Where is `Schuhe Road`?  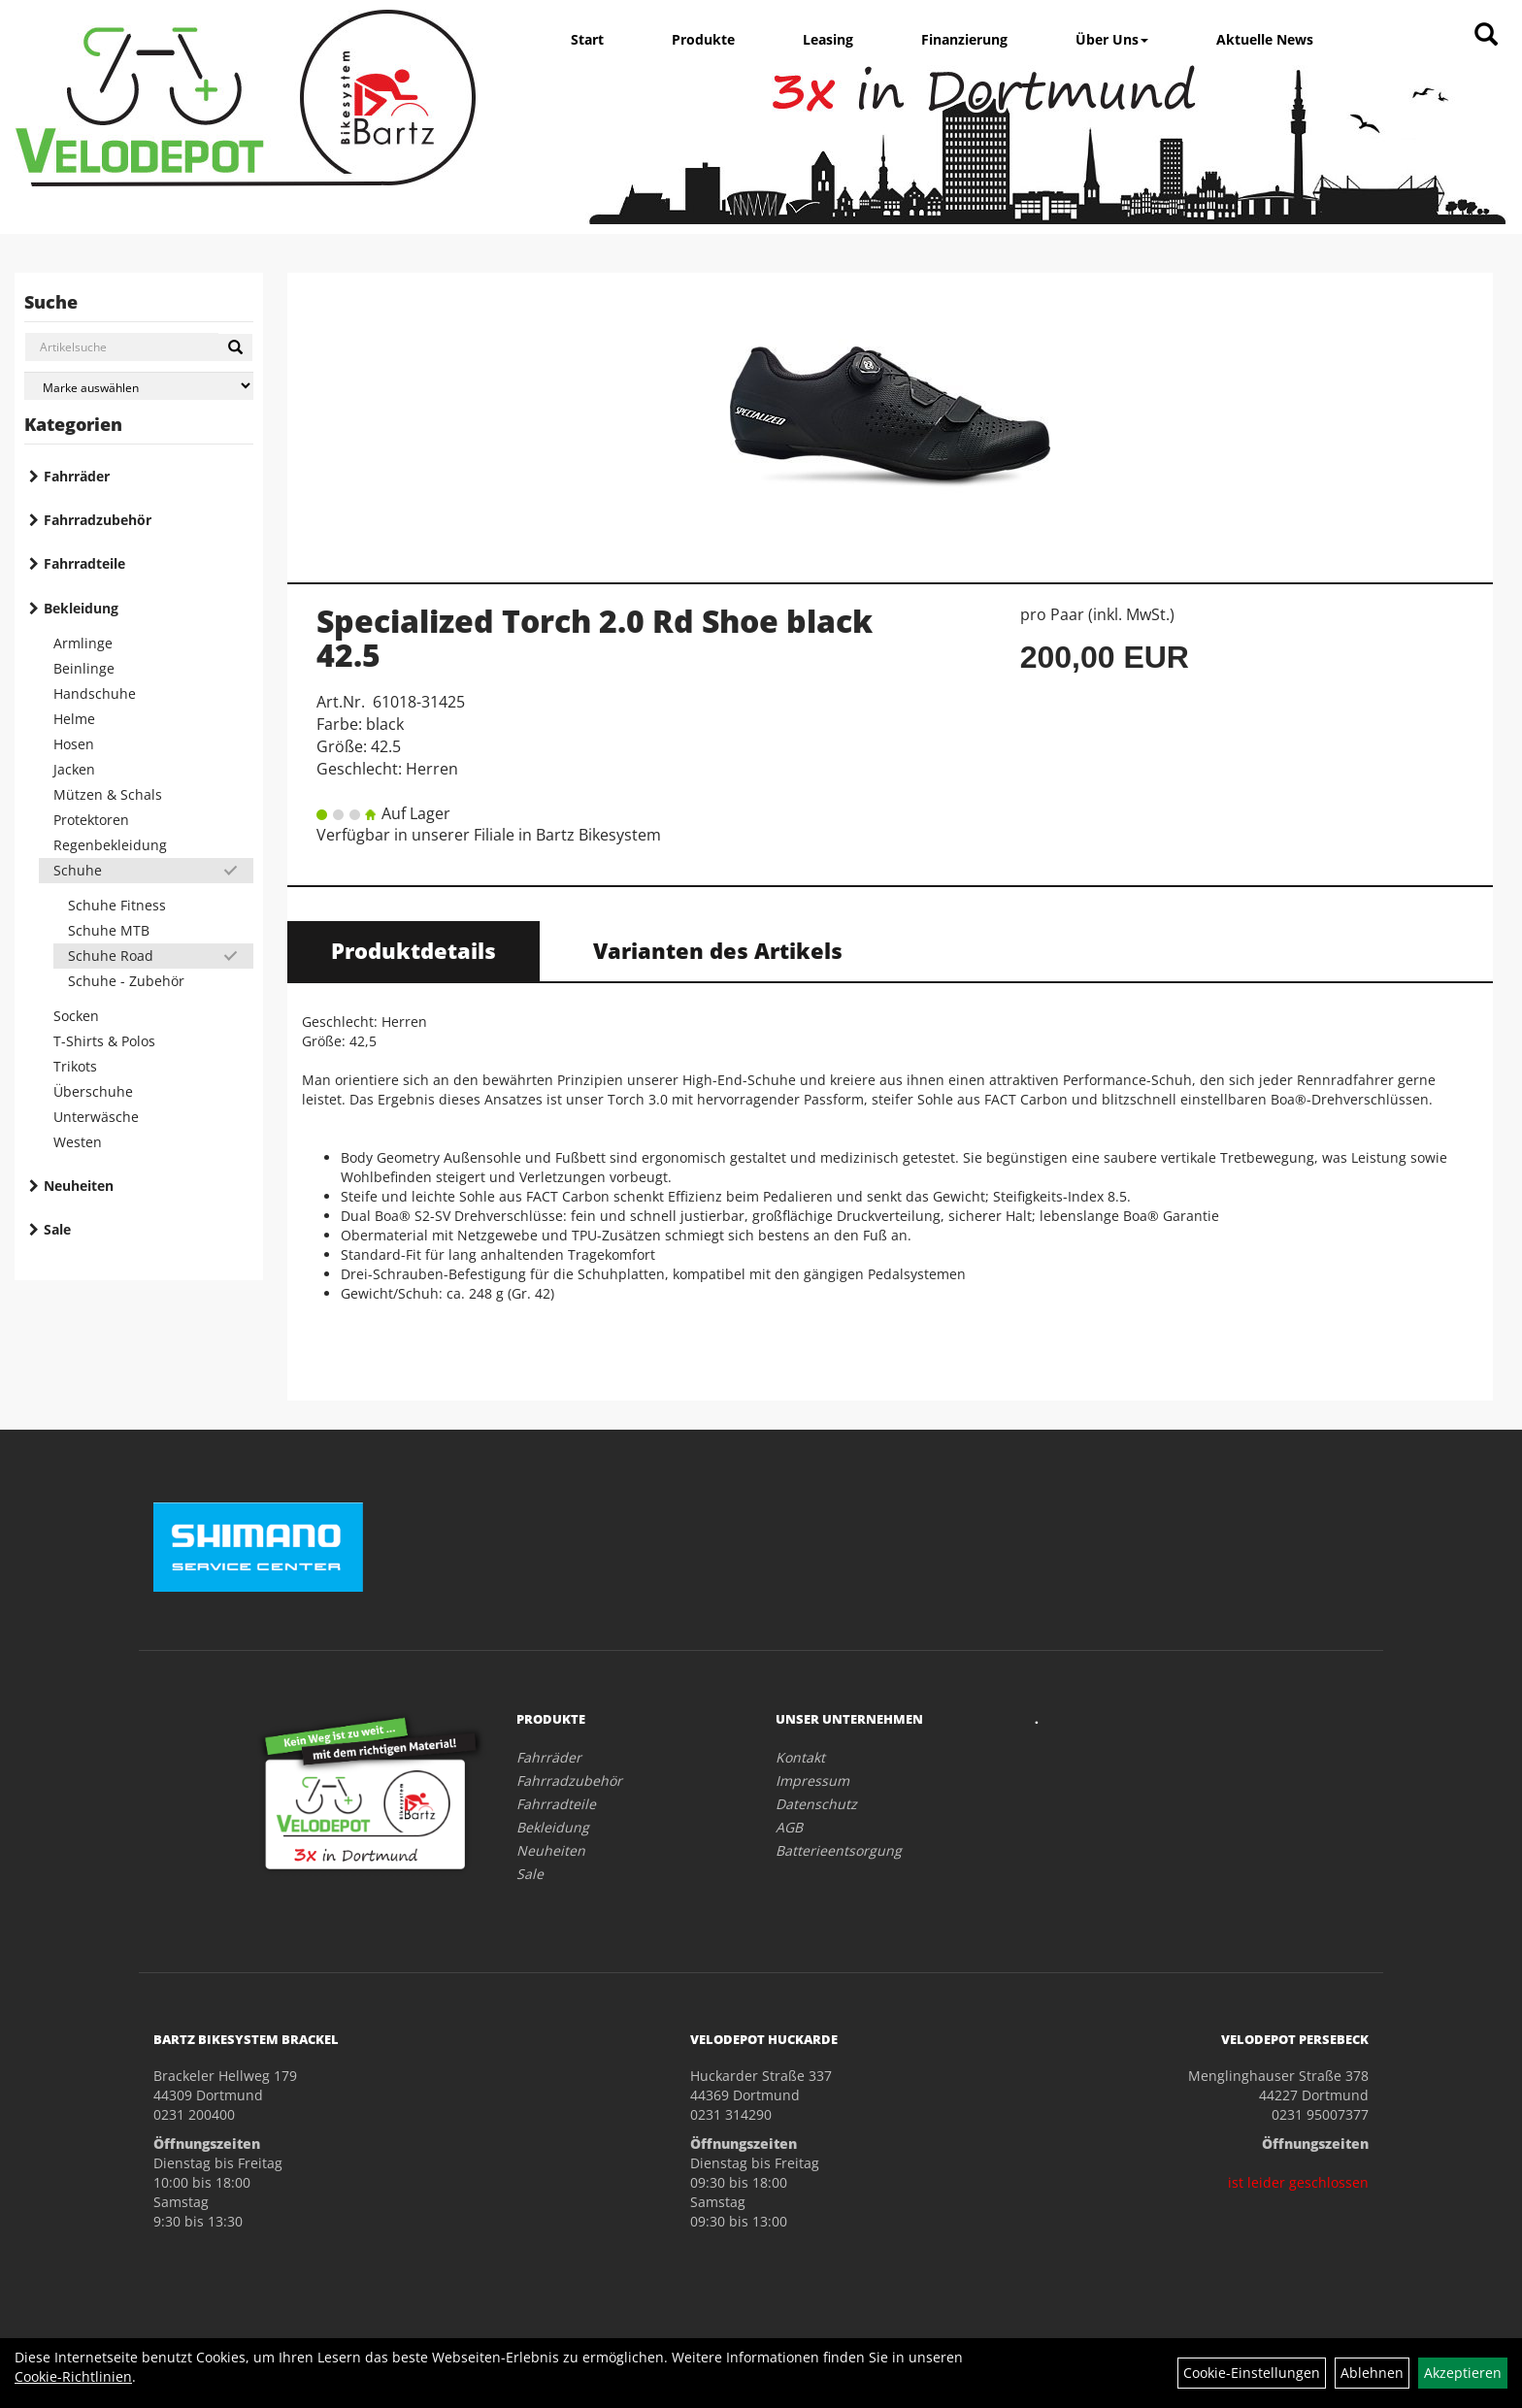 Schuhe Road is located at coordinates (110, 955).